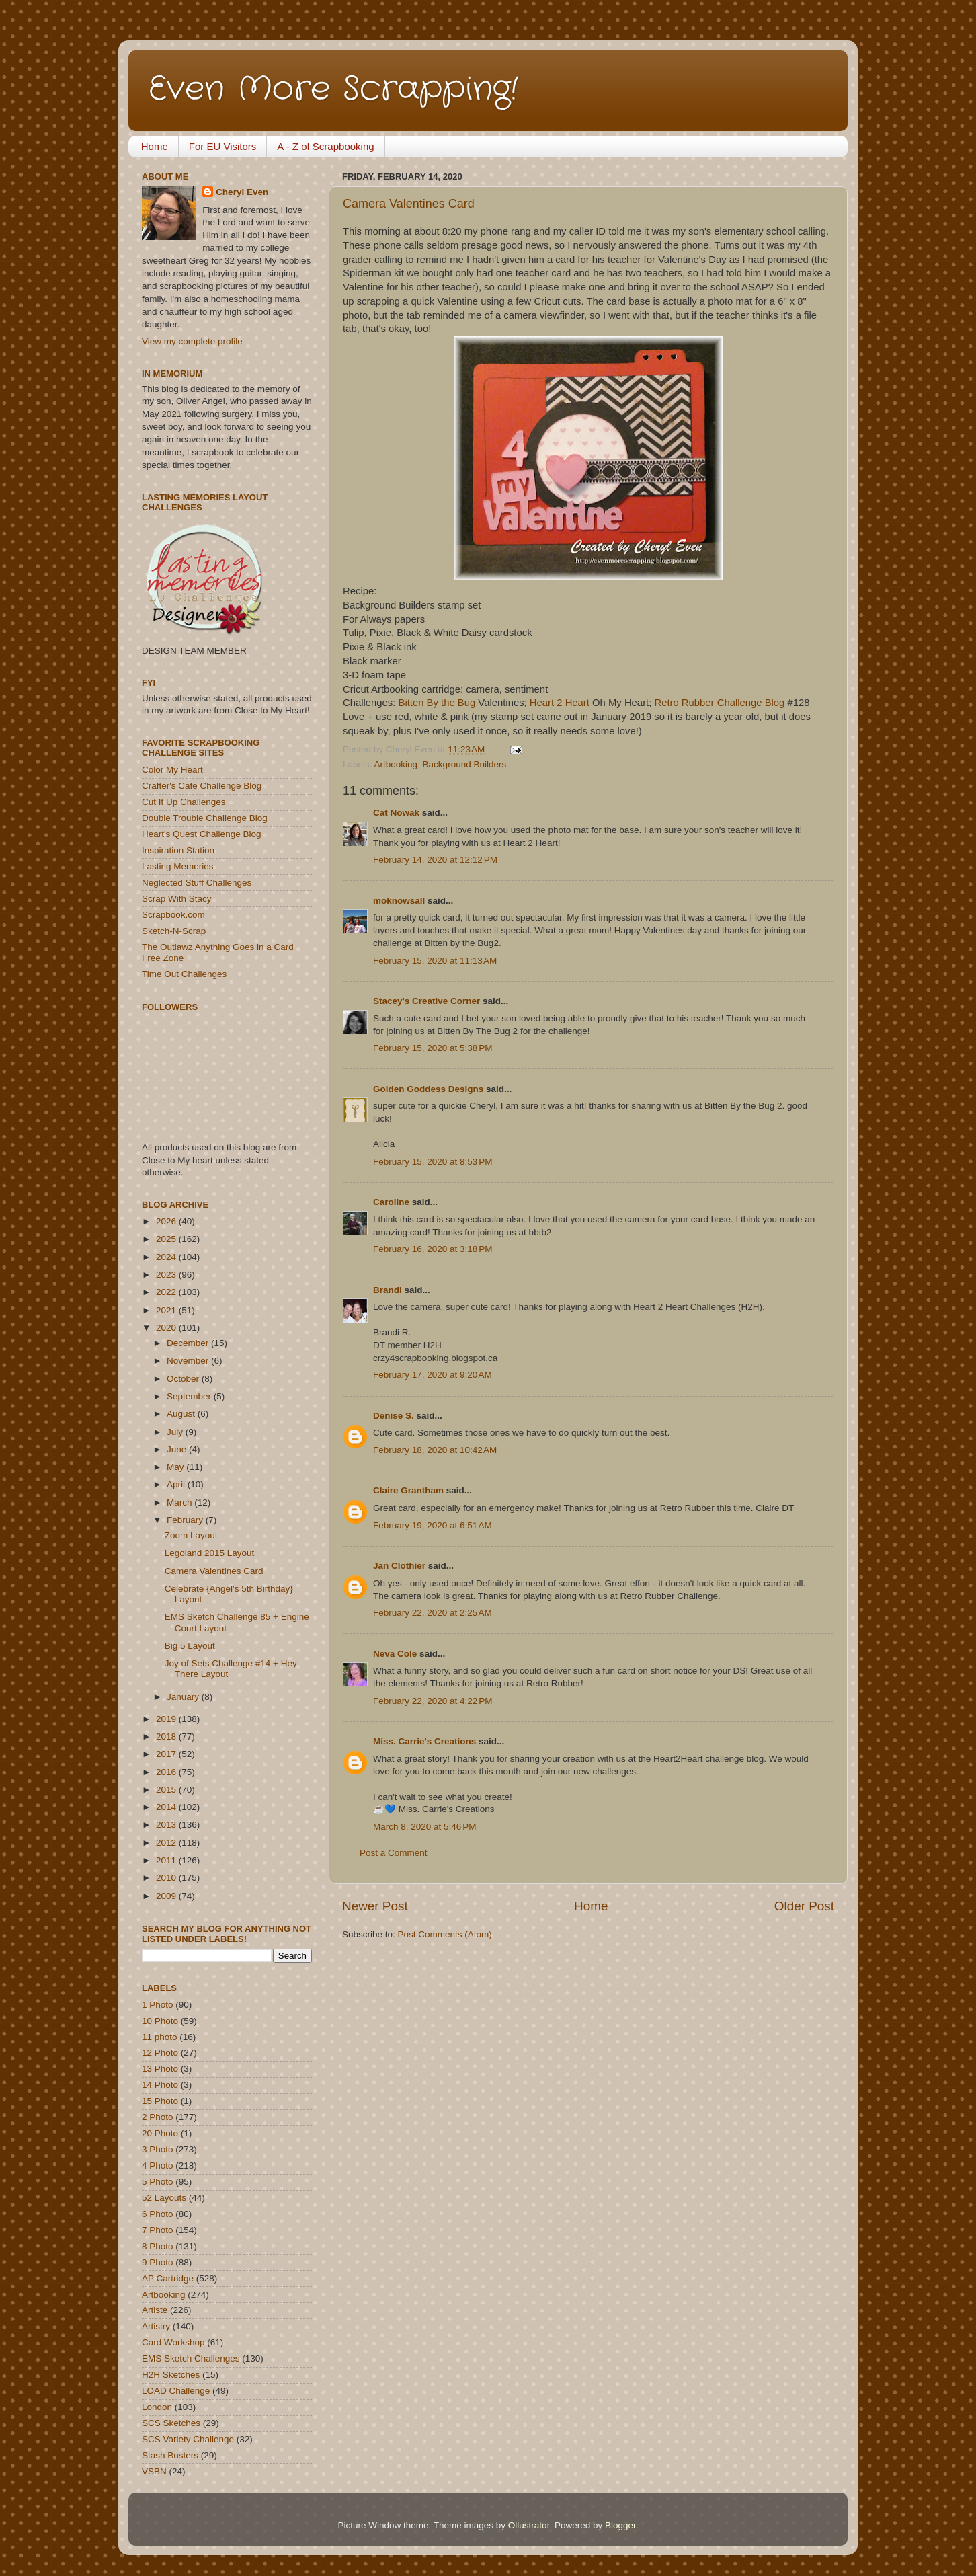 The height and width of the screenshot is (2576, 976). Describe the element at coordinates (177, 1484) in the screenshot. I see `April` at that location.